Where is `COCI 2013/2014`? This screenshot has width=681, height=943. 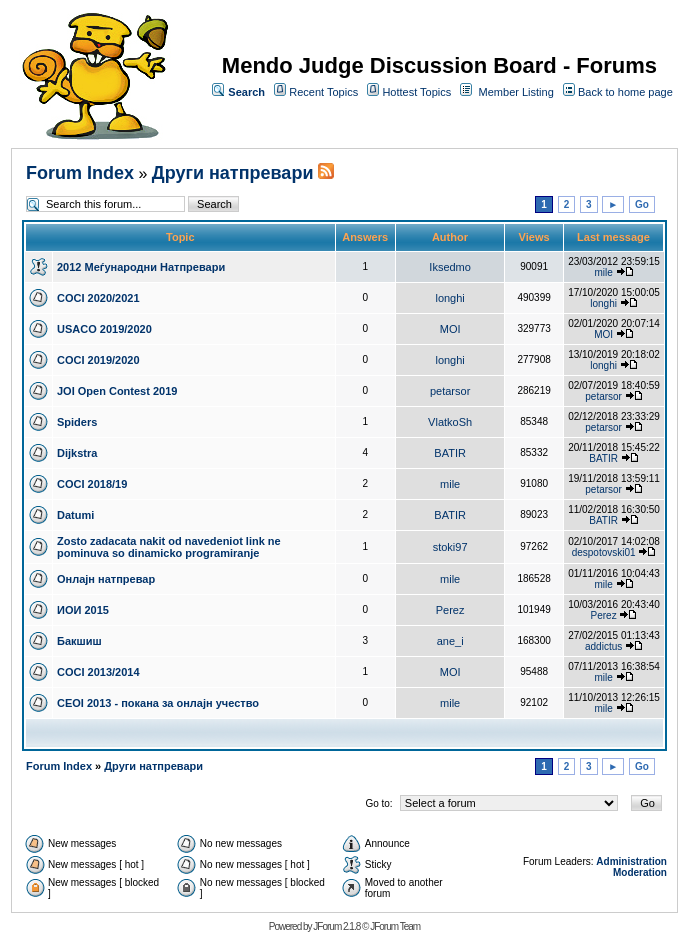 COCI 2013/2014 is located at coordinates (98, 672).